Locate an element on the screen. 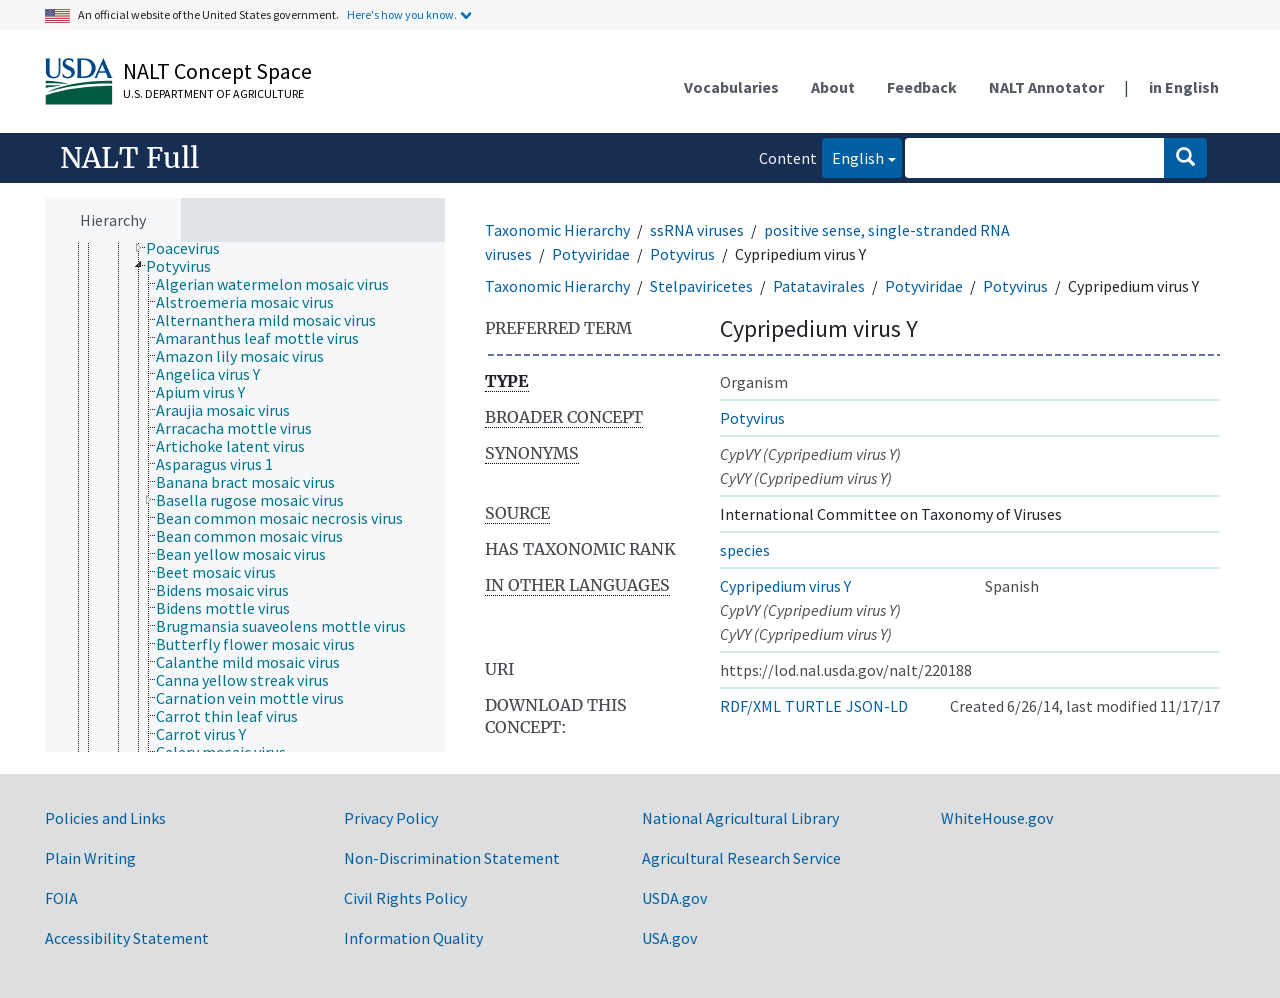  USDA.gov is located at coordinates (674, 898).